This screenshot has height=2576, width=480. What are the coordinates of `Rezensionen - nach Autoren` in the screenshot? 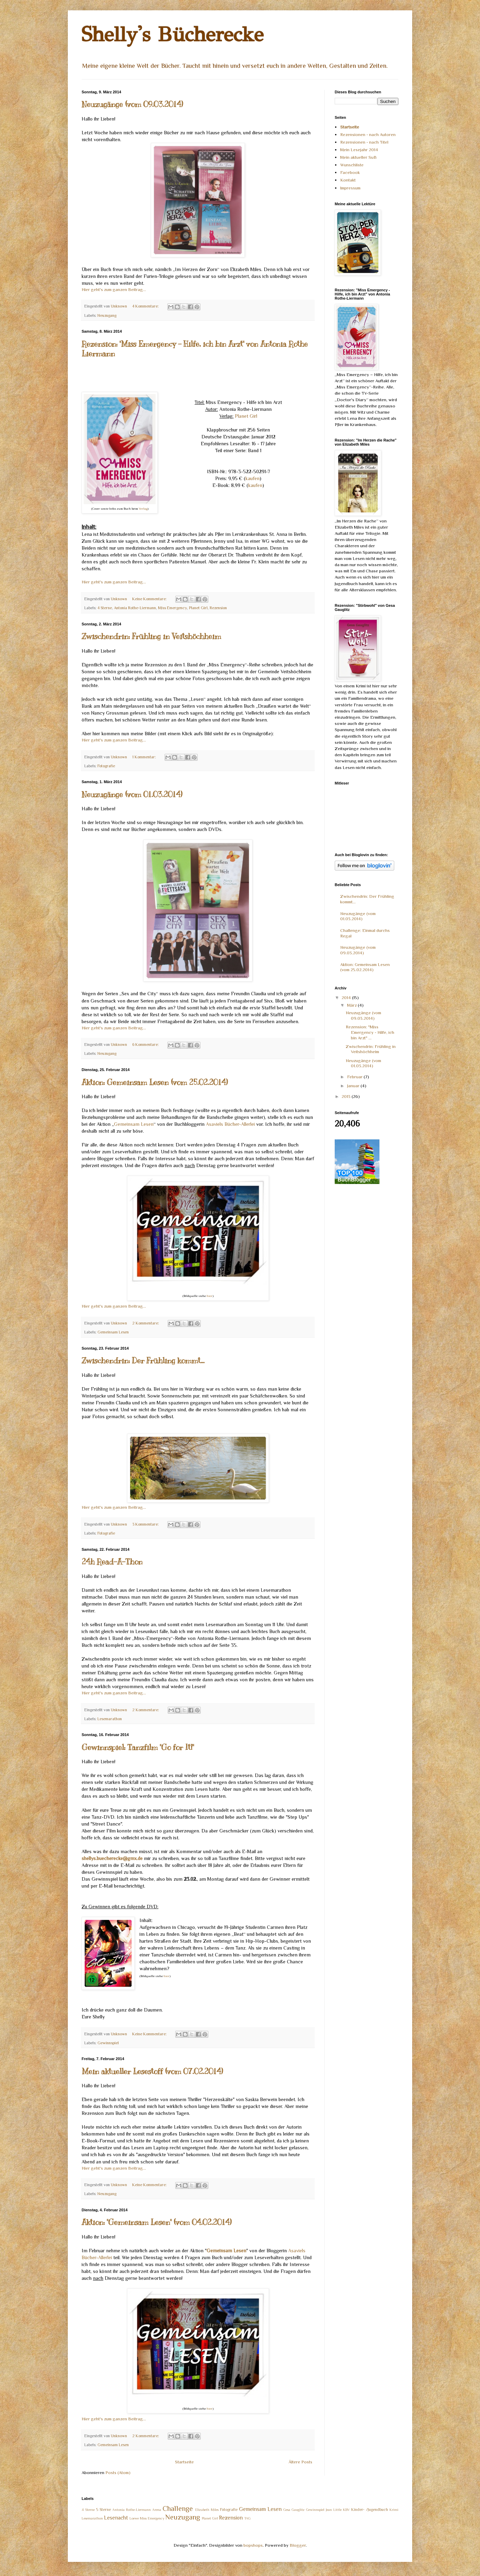 It's located at (368, 134).